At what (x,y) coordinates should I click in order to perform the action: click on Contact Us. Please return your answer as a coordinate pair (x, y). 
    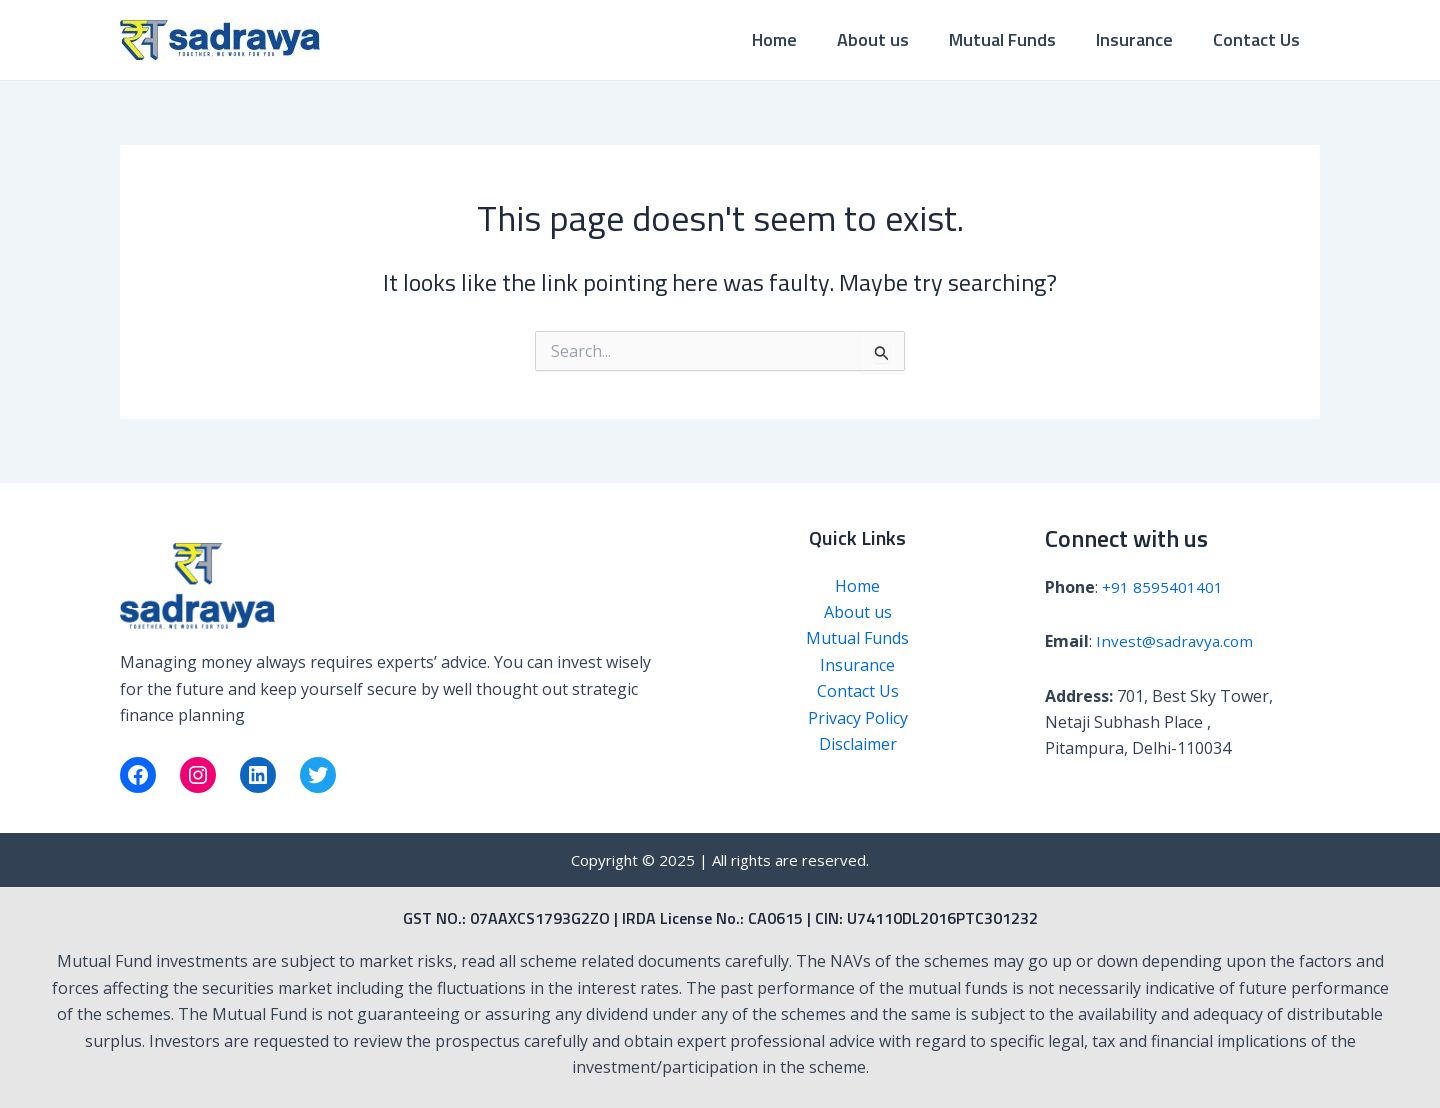
    Looking at the image, I should click on (1258, 39).